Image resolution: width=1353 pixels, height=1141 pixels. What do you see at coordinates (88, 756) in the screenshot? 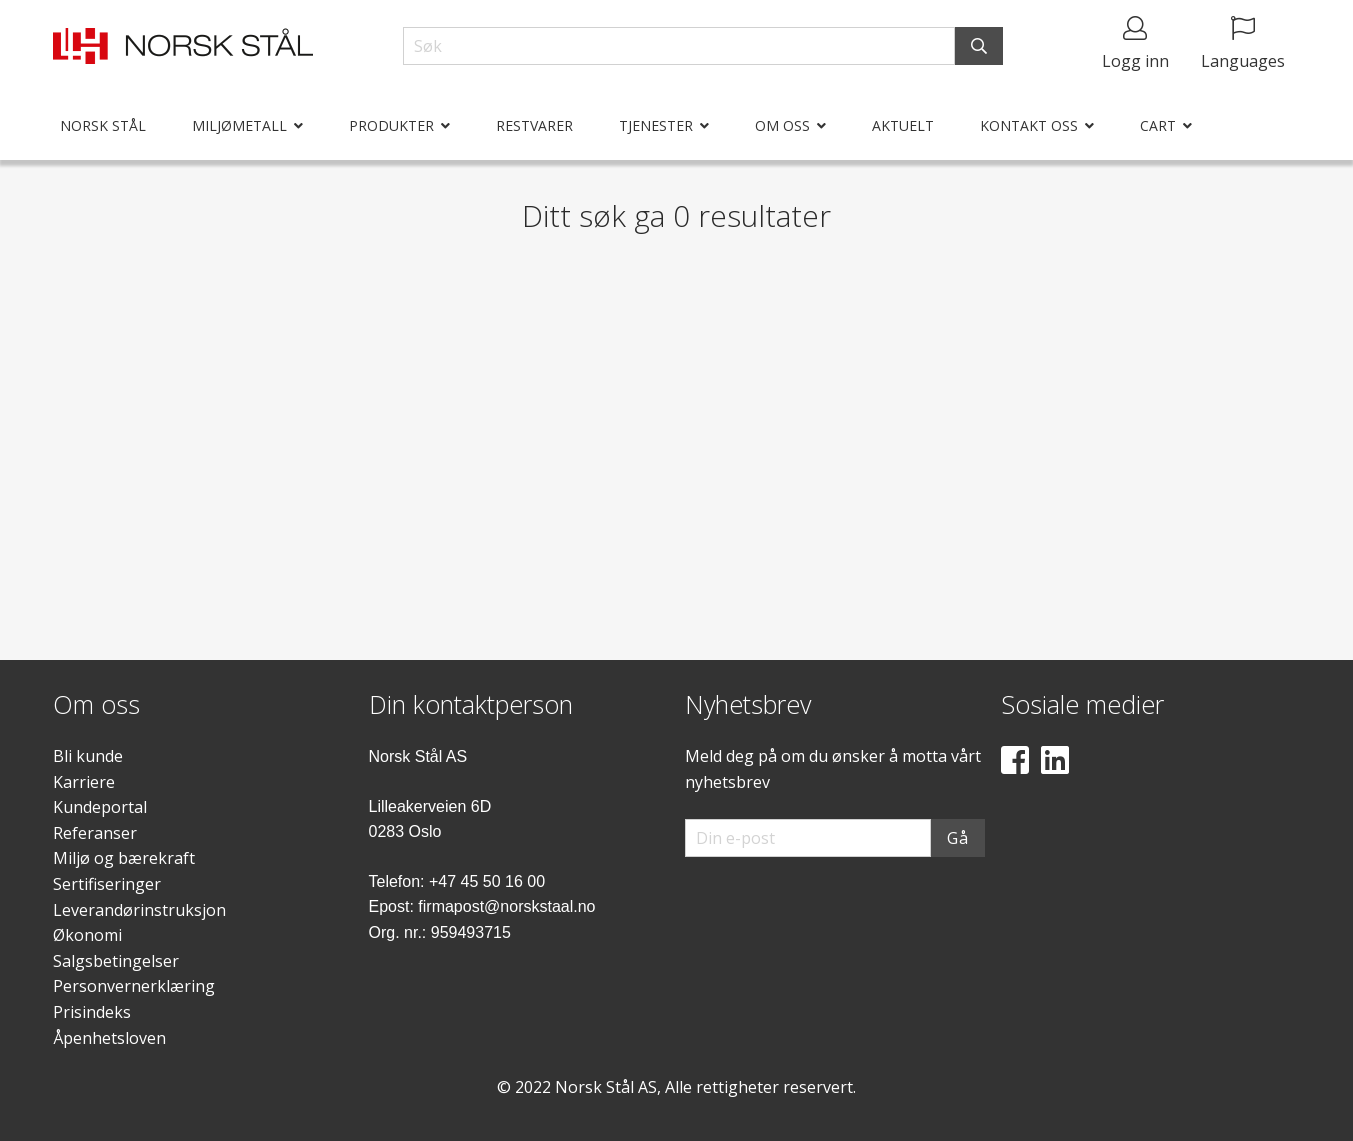
I see `Bli kunde` at bounding box center [88, 756].